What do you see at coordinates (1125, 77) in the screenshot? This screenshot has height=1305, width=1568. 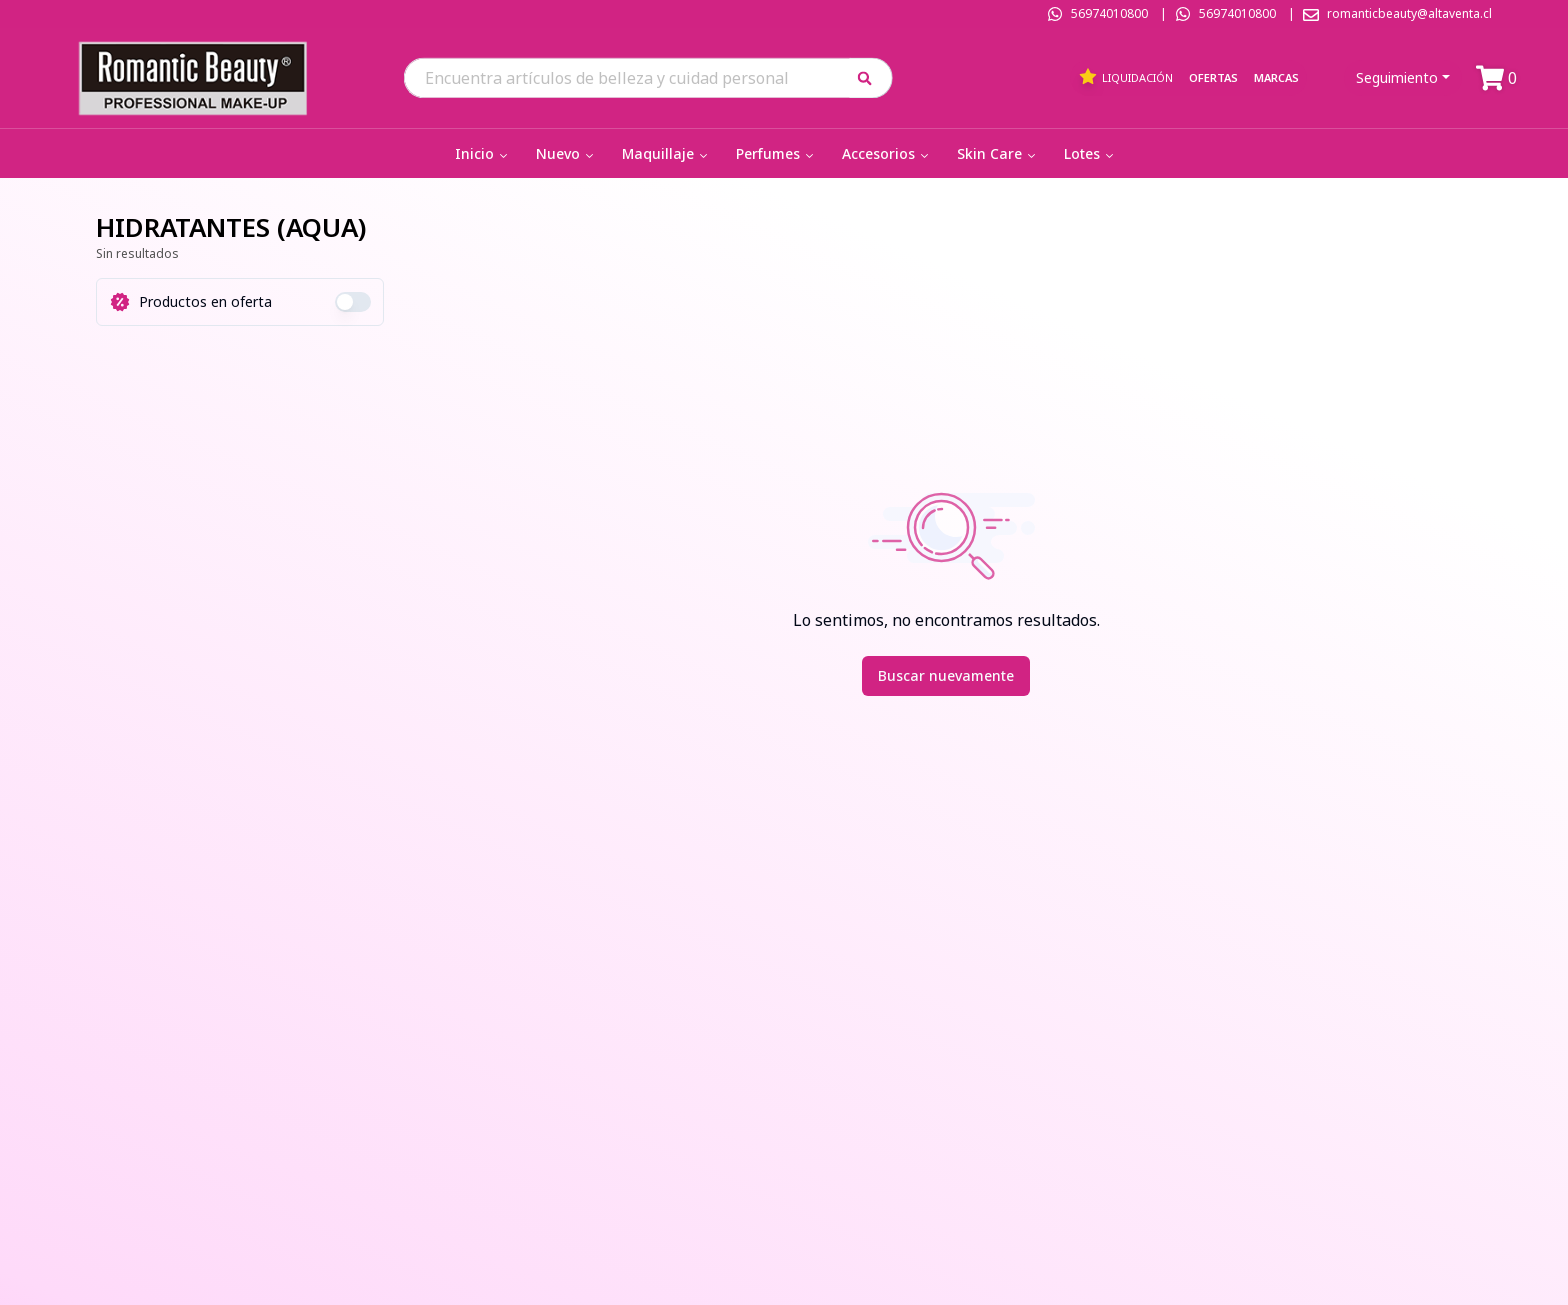 I see `Liquidación` at bounding box center [1125, 77].